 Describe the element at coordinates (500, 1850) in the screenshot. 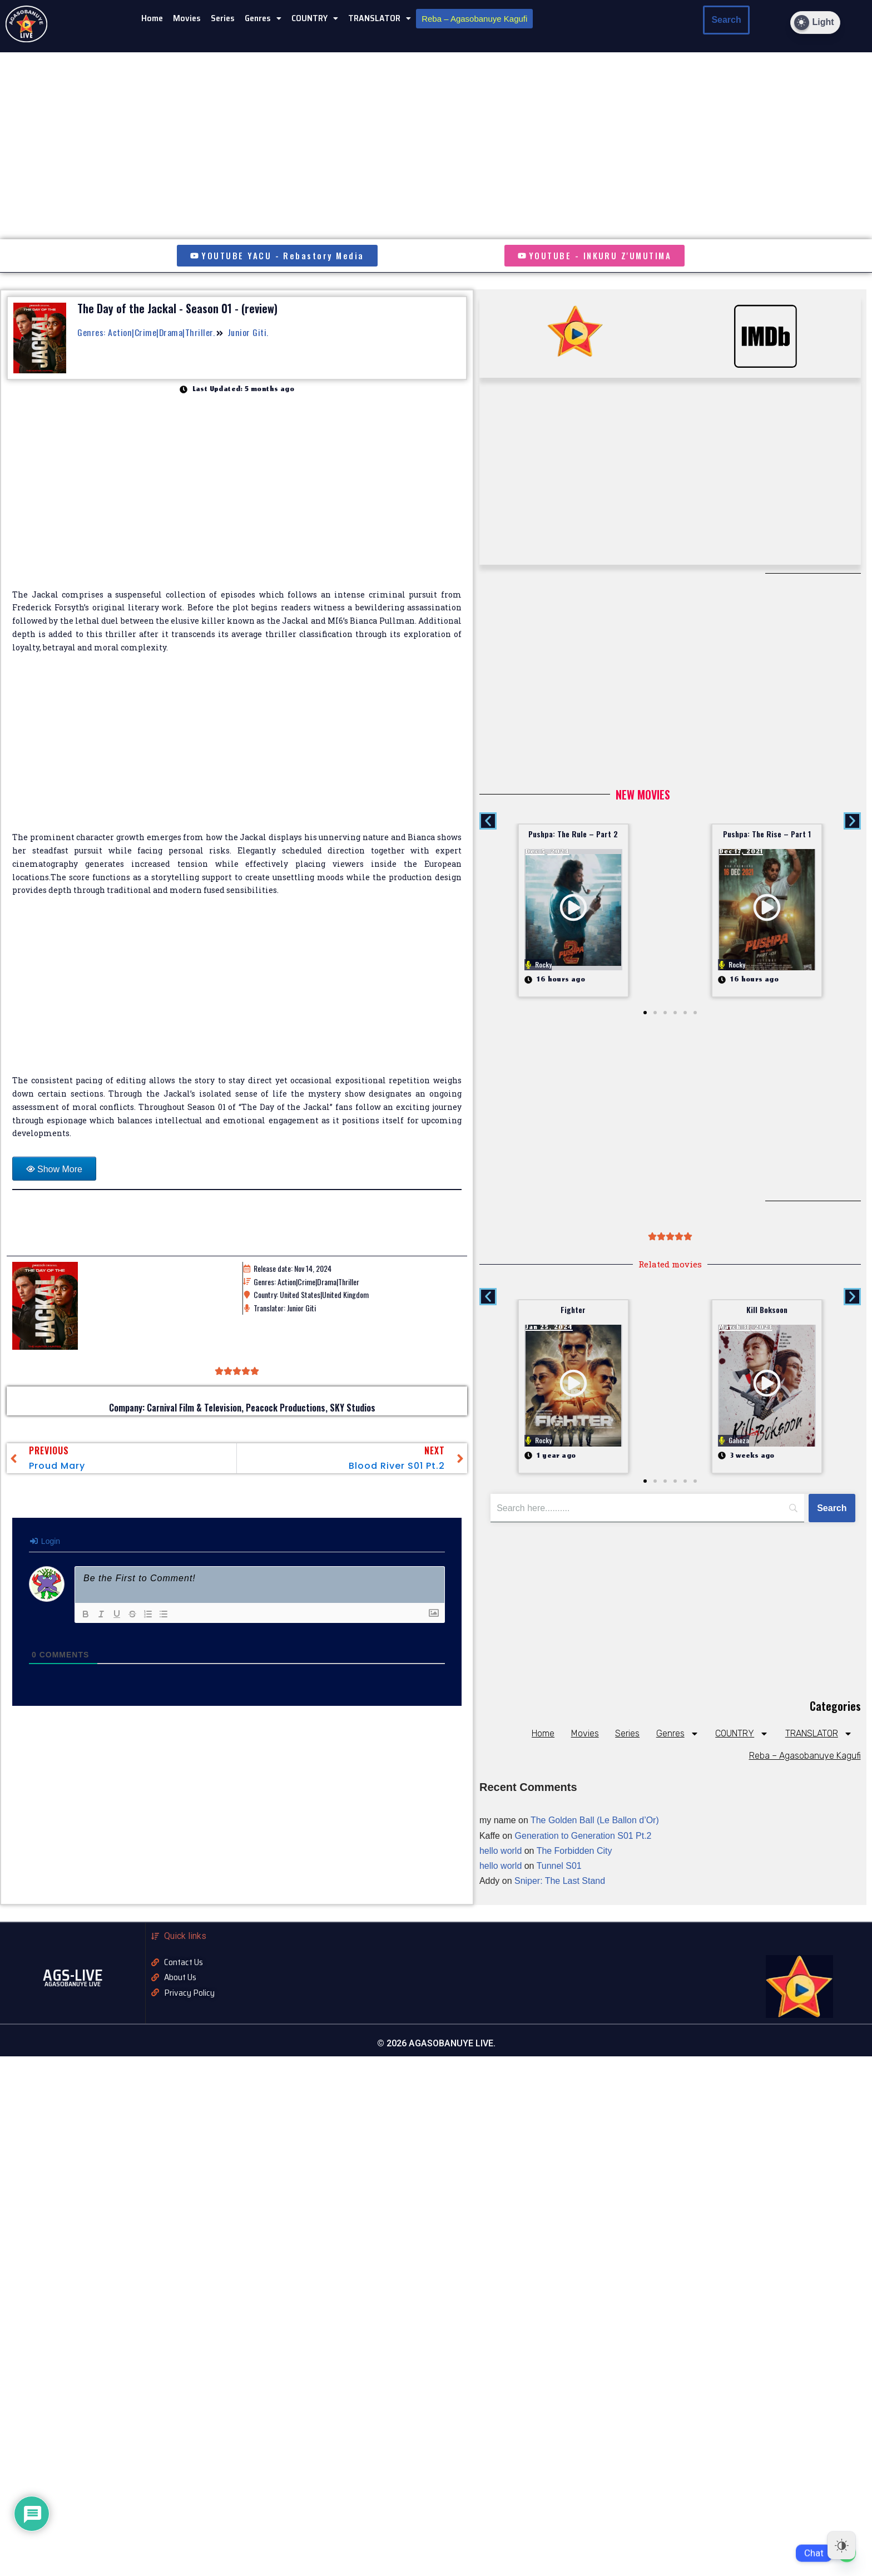

I see `hello world` at that location.